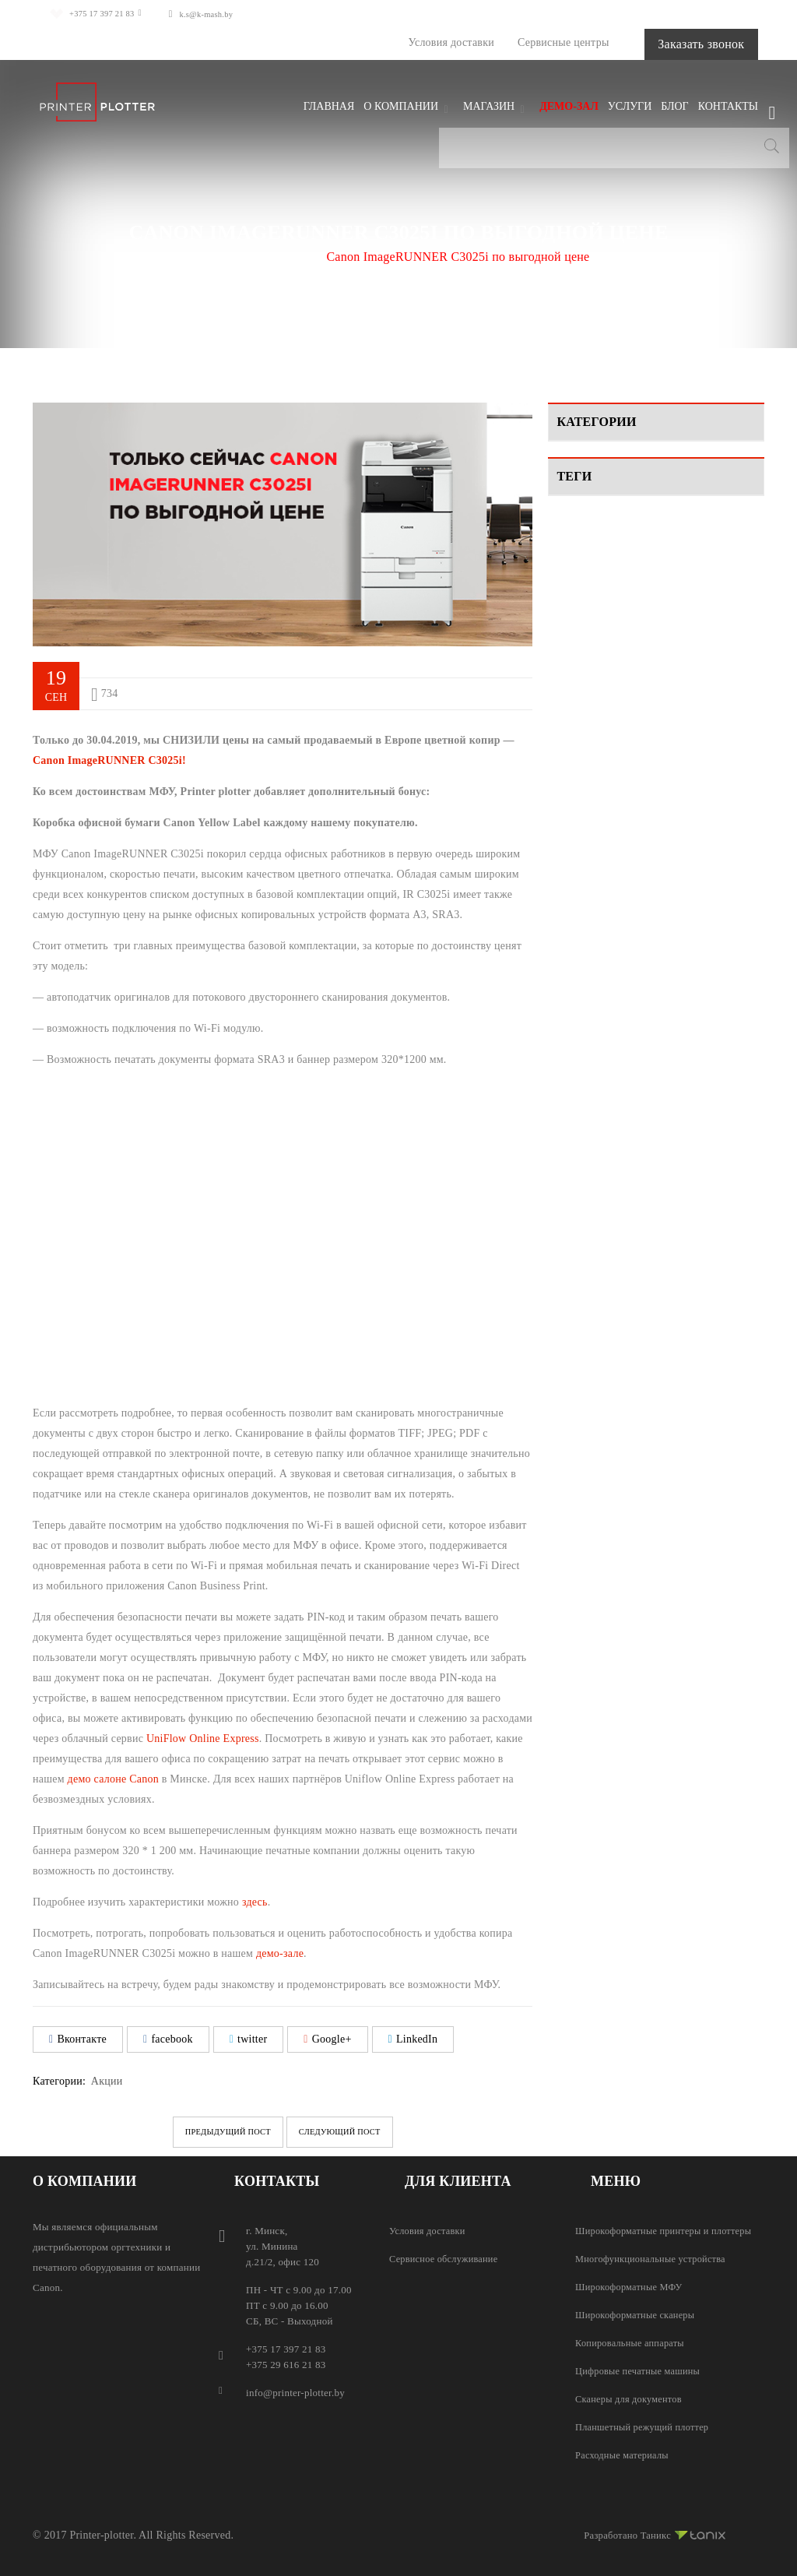  What do you see at coordinates (249, 2038) in the screenshot?
I see `twitter` at bounding box center [249, 2038].